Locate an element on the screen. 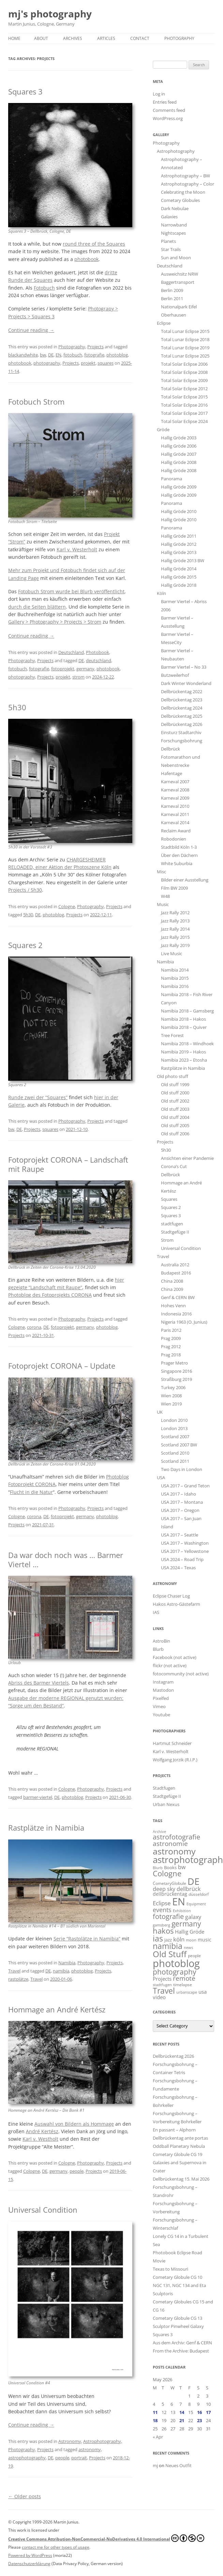  Old stuff 2000 is located at coordinates (175, 1093).